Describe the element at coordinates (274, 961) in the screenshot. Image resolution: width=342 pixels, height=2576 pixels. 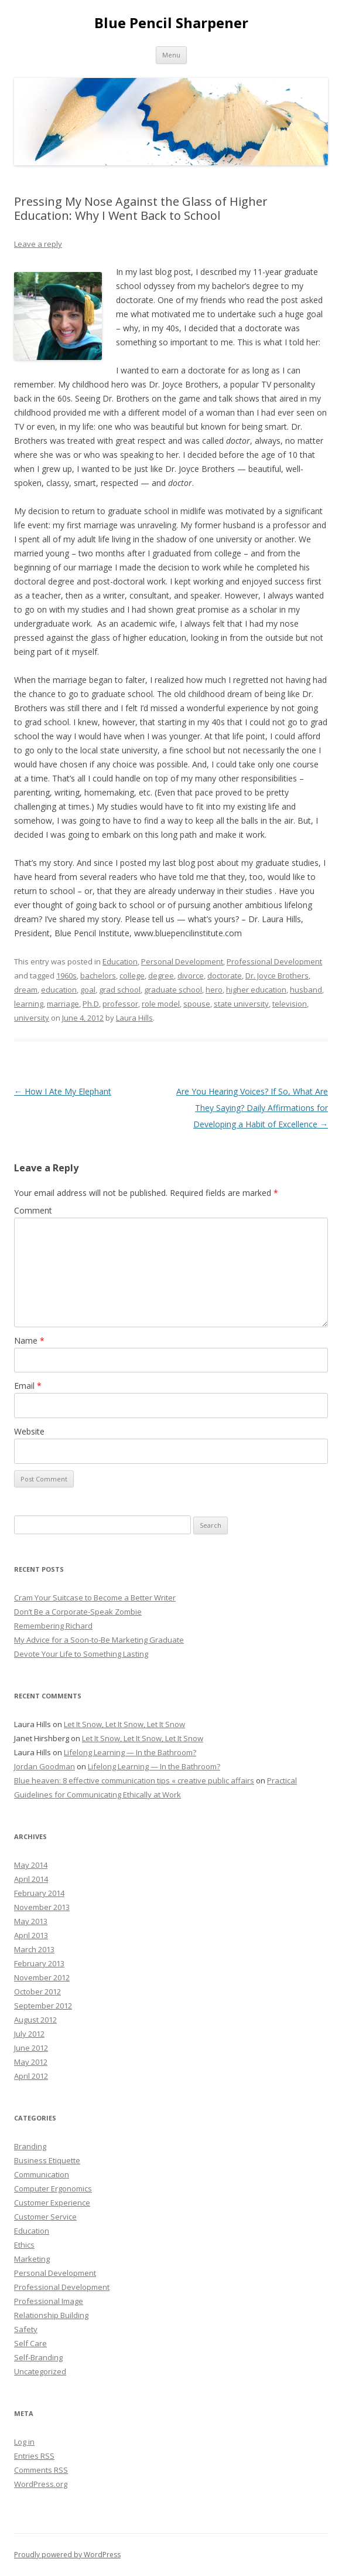
I see `Professional Development` at that location.